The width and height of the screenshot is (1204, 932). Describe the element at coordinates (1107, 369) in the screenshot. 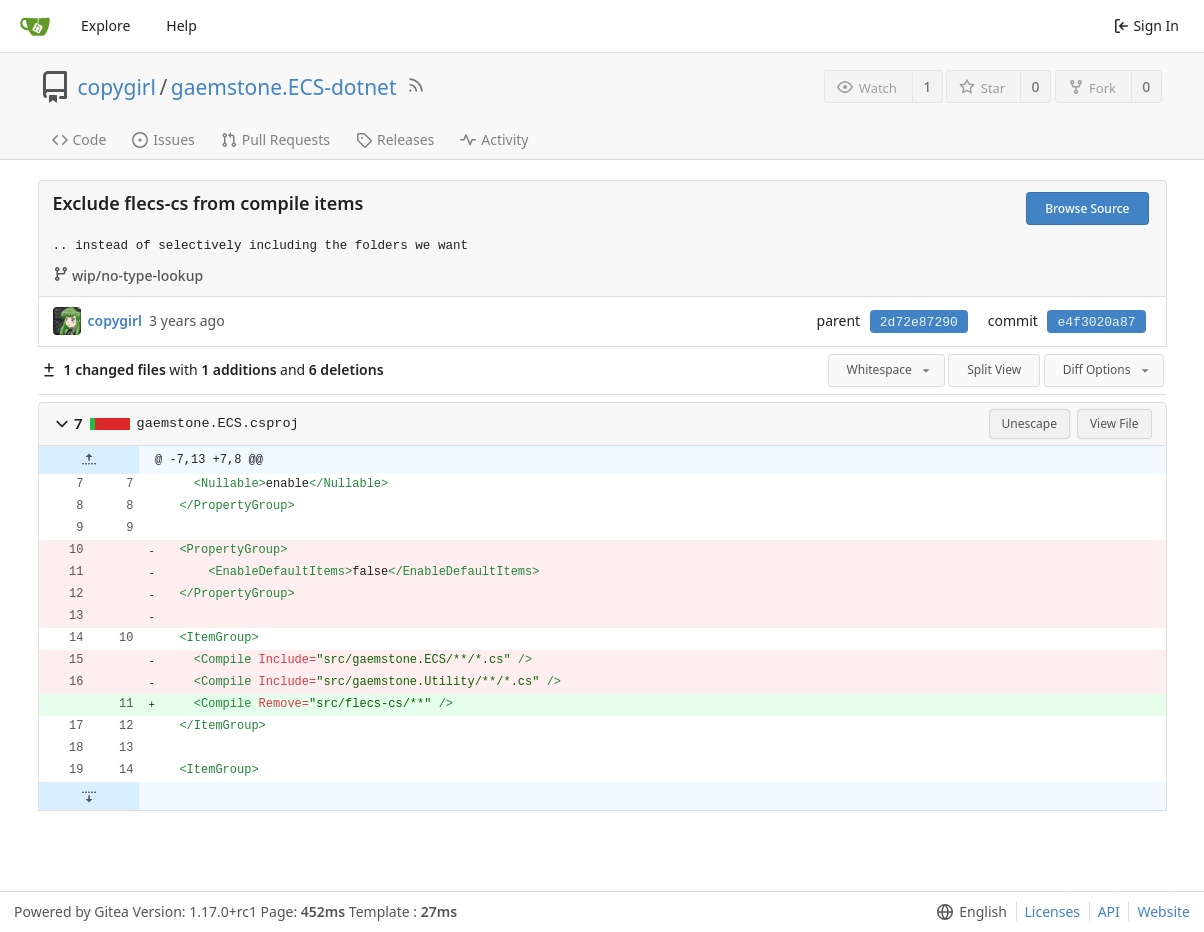

I see `Diff Options [menu]` at that location.